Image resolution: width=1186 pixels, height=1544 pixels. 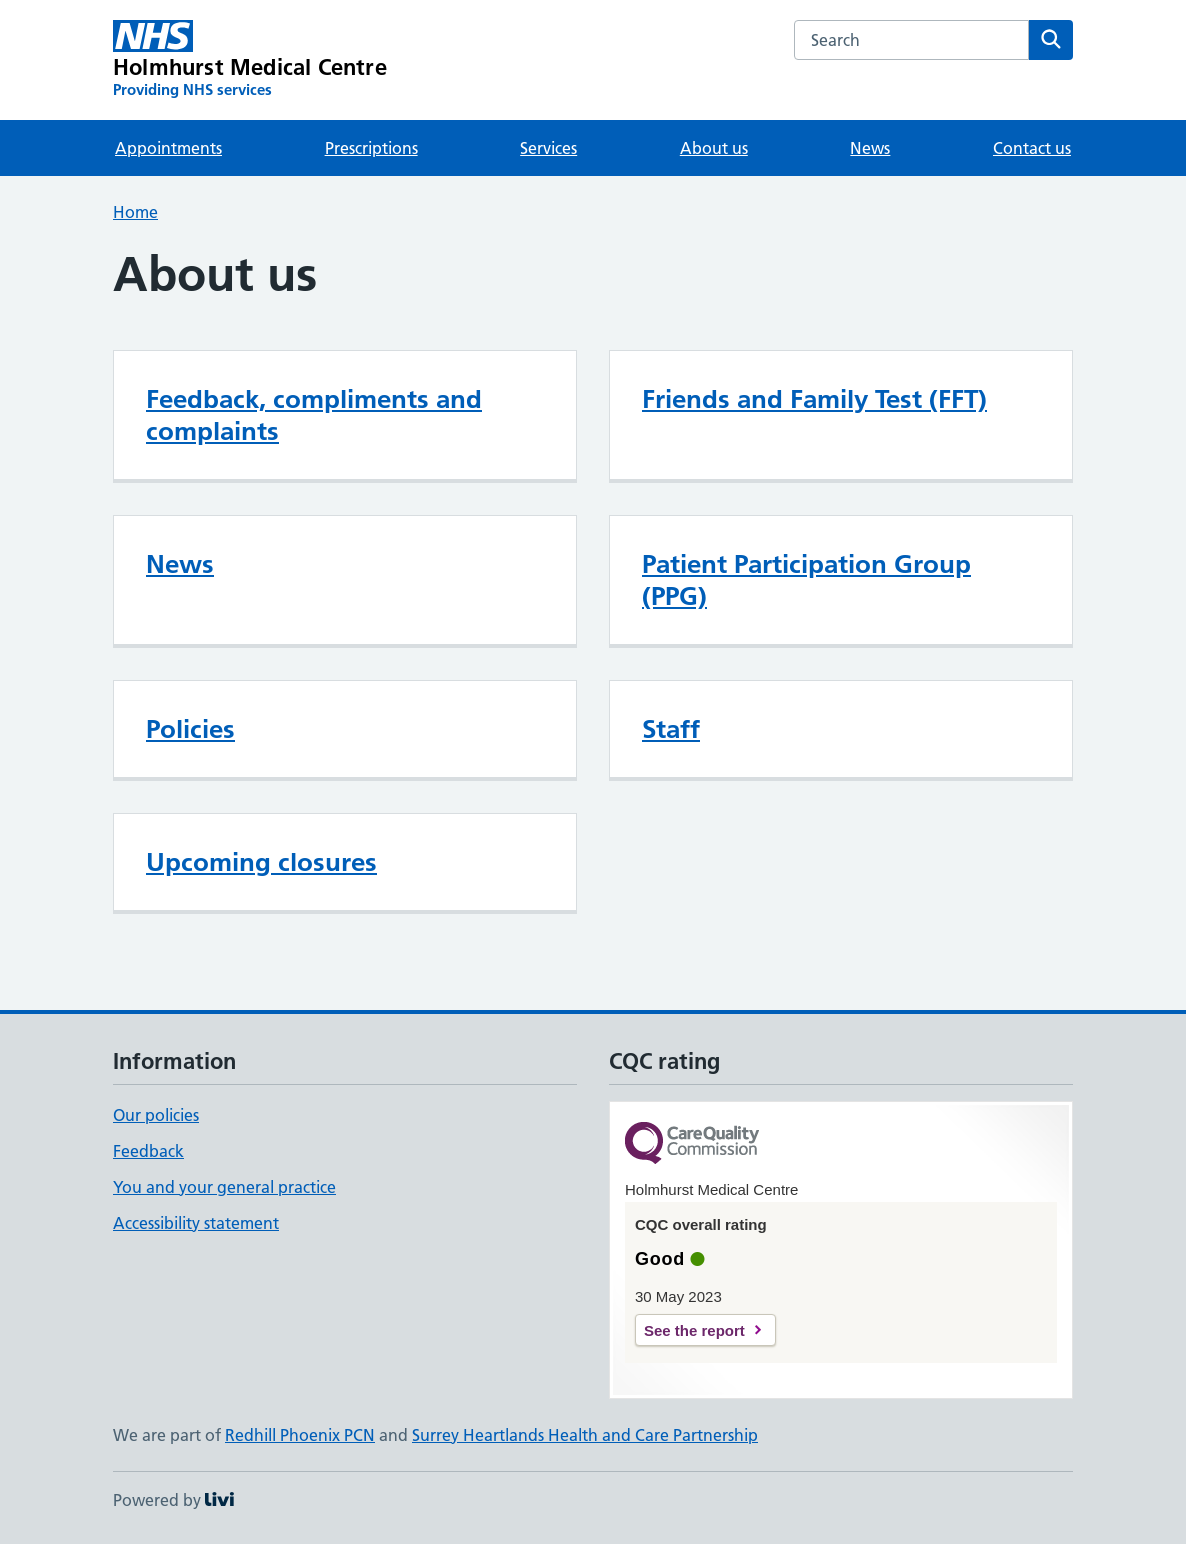 What do you see at coordinates (1032, 148) in the screenshot?
I see `Contact us` at bounding box center [1032, 148].